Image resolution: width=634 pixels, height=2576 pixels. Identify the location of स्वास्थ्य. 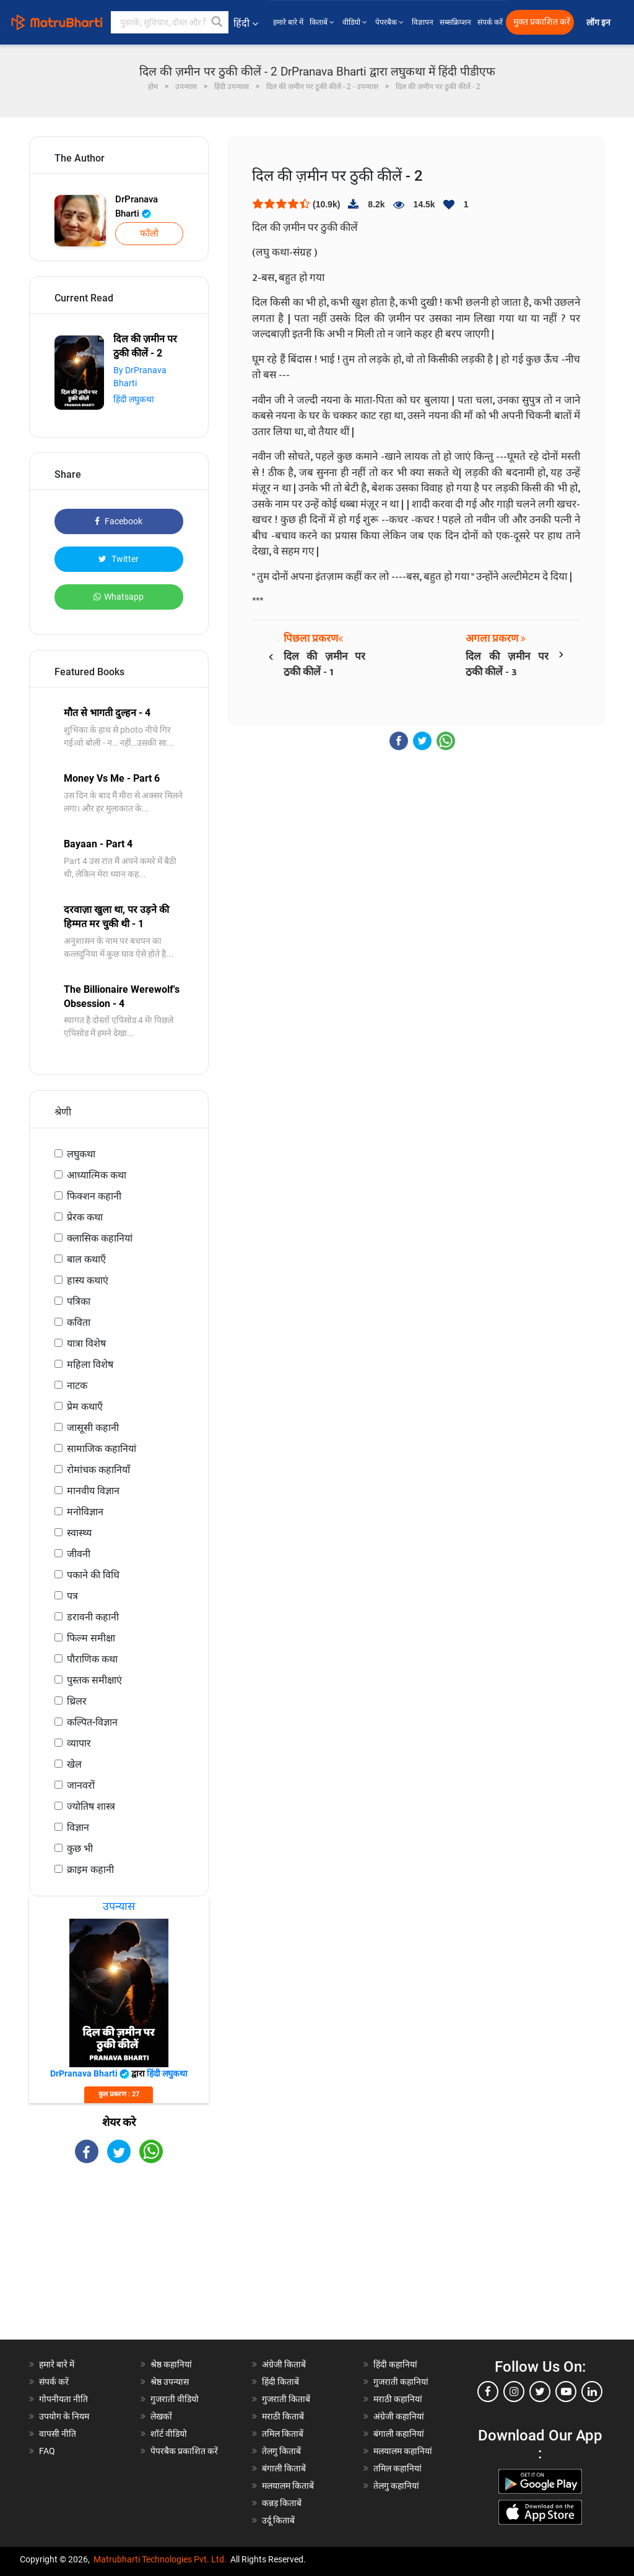
(79, 1533).